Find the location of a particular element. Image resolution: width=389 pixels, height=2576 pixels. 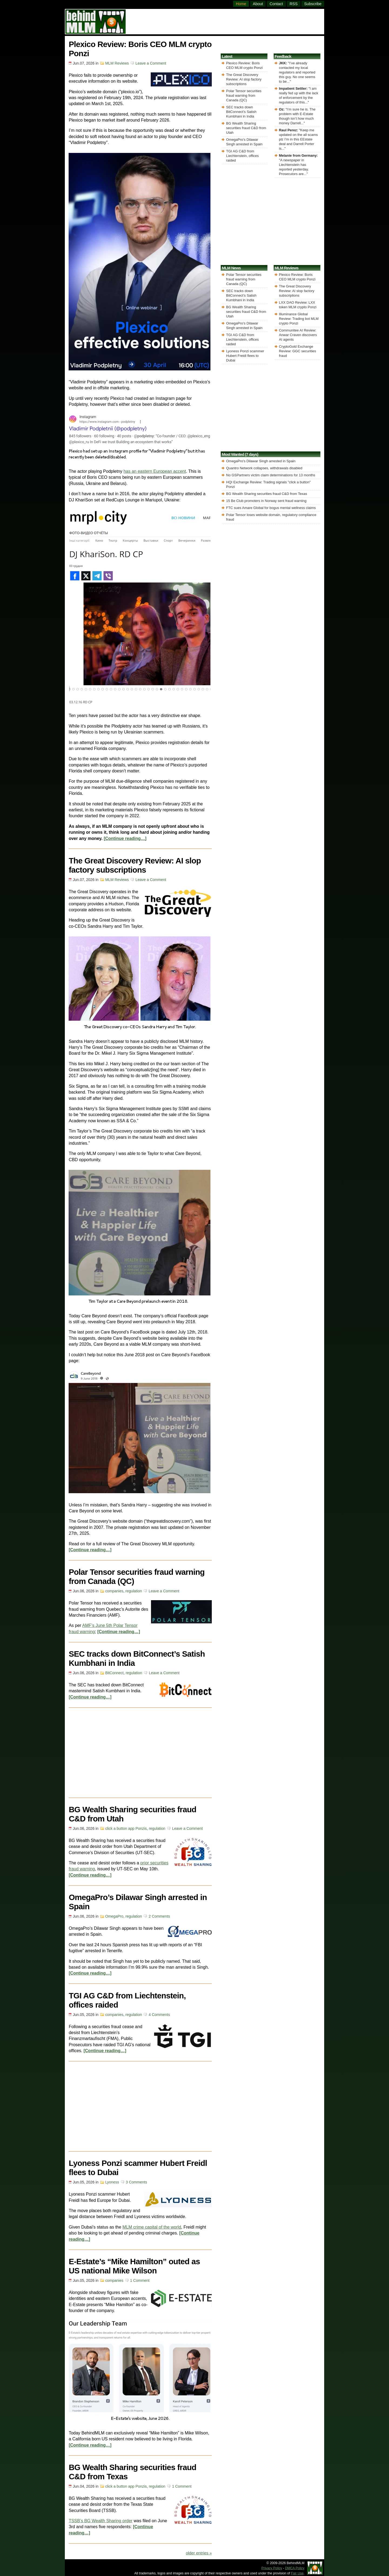

companies is located at coordinates (114, 1591).